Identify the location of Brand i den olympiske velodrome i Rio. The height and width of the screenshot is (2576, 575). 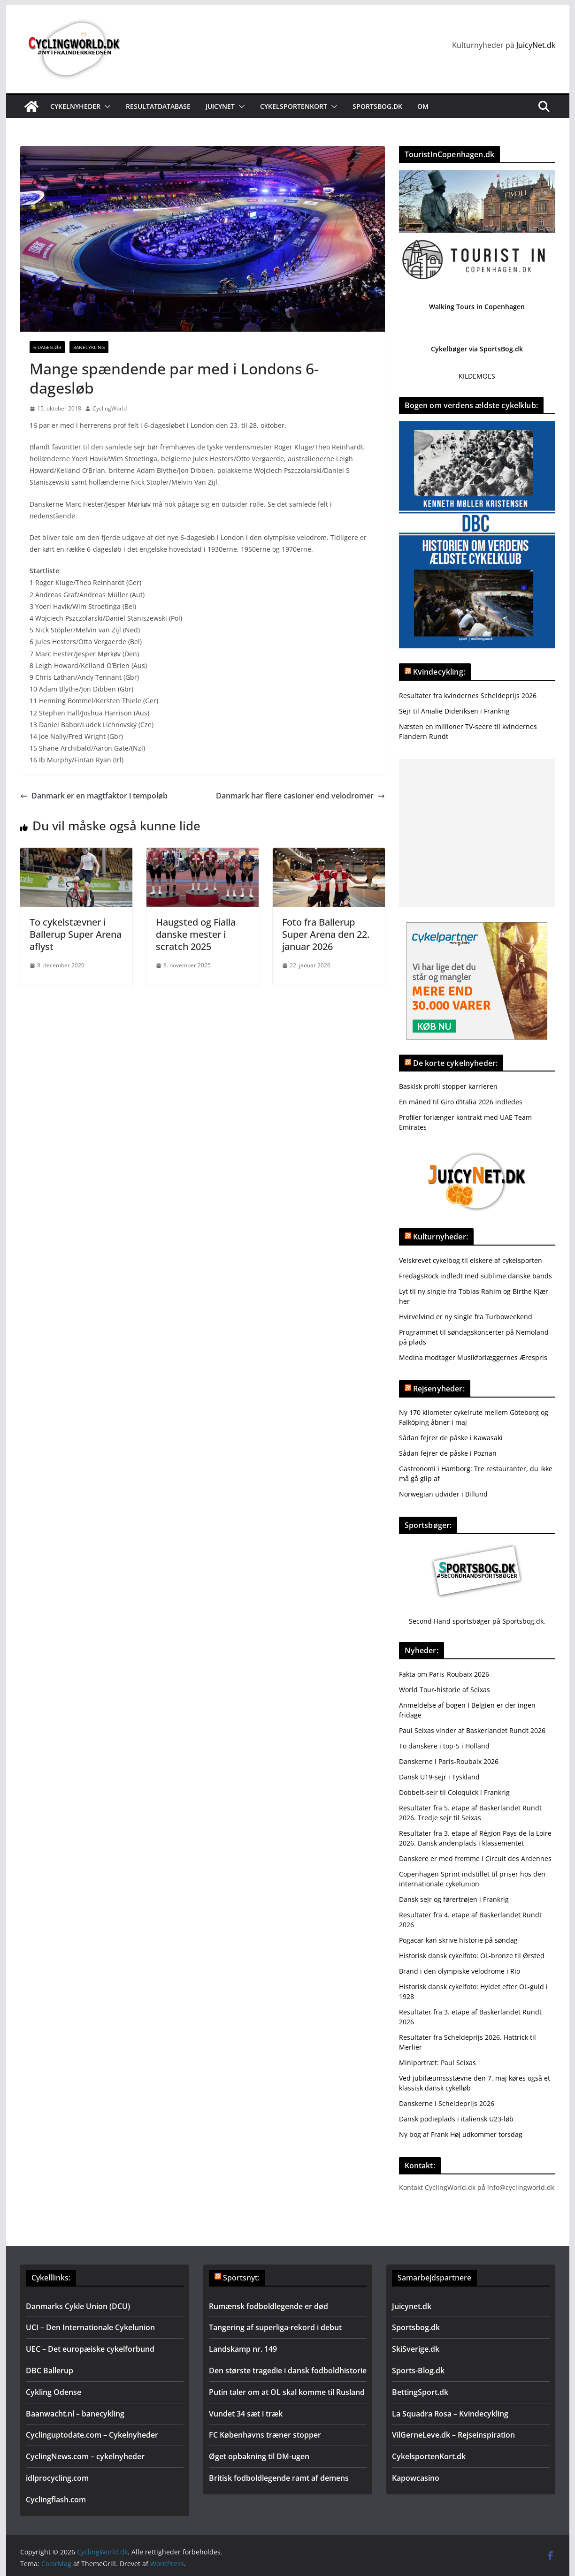
(459, 1971).